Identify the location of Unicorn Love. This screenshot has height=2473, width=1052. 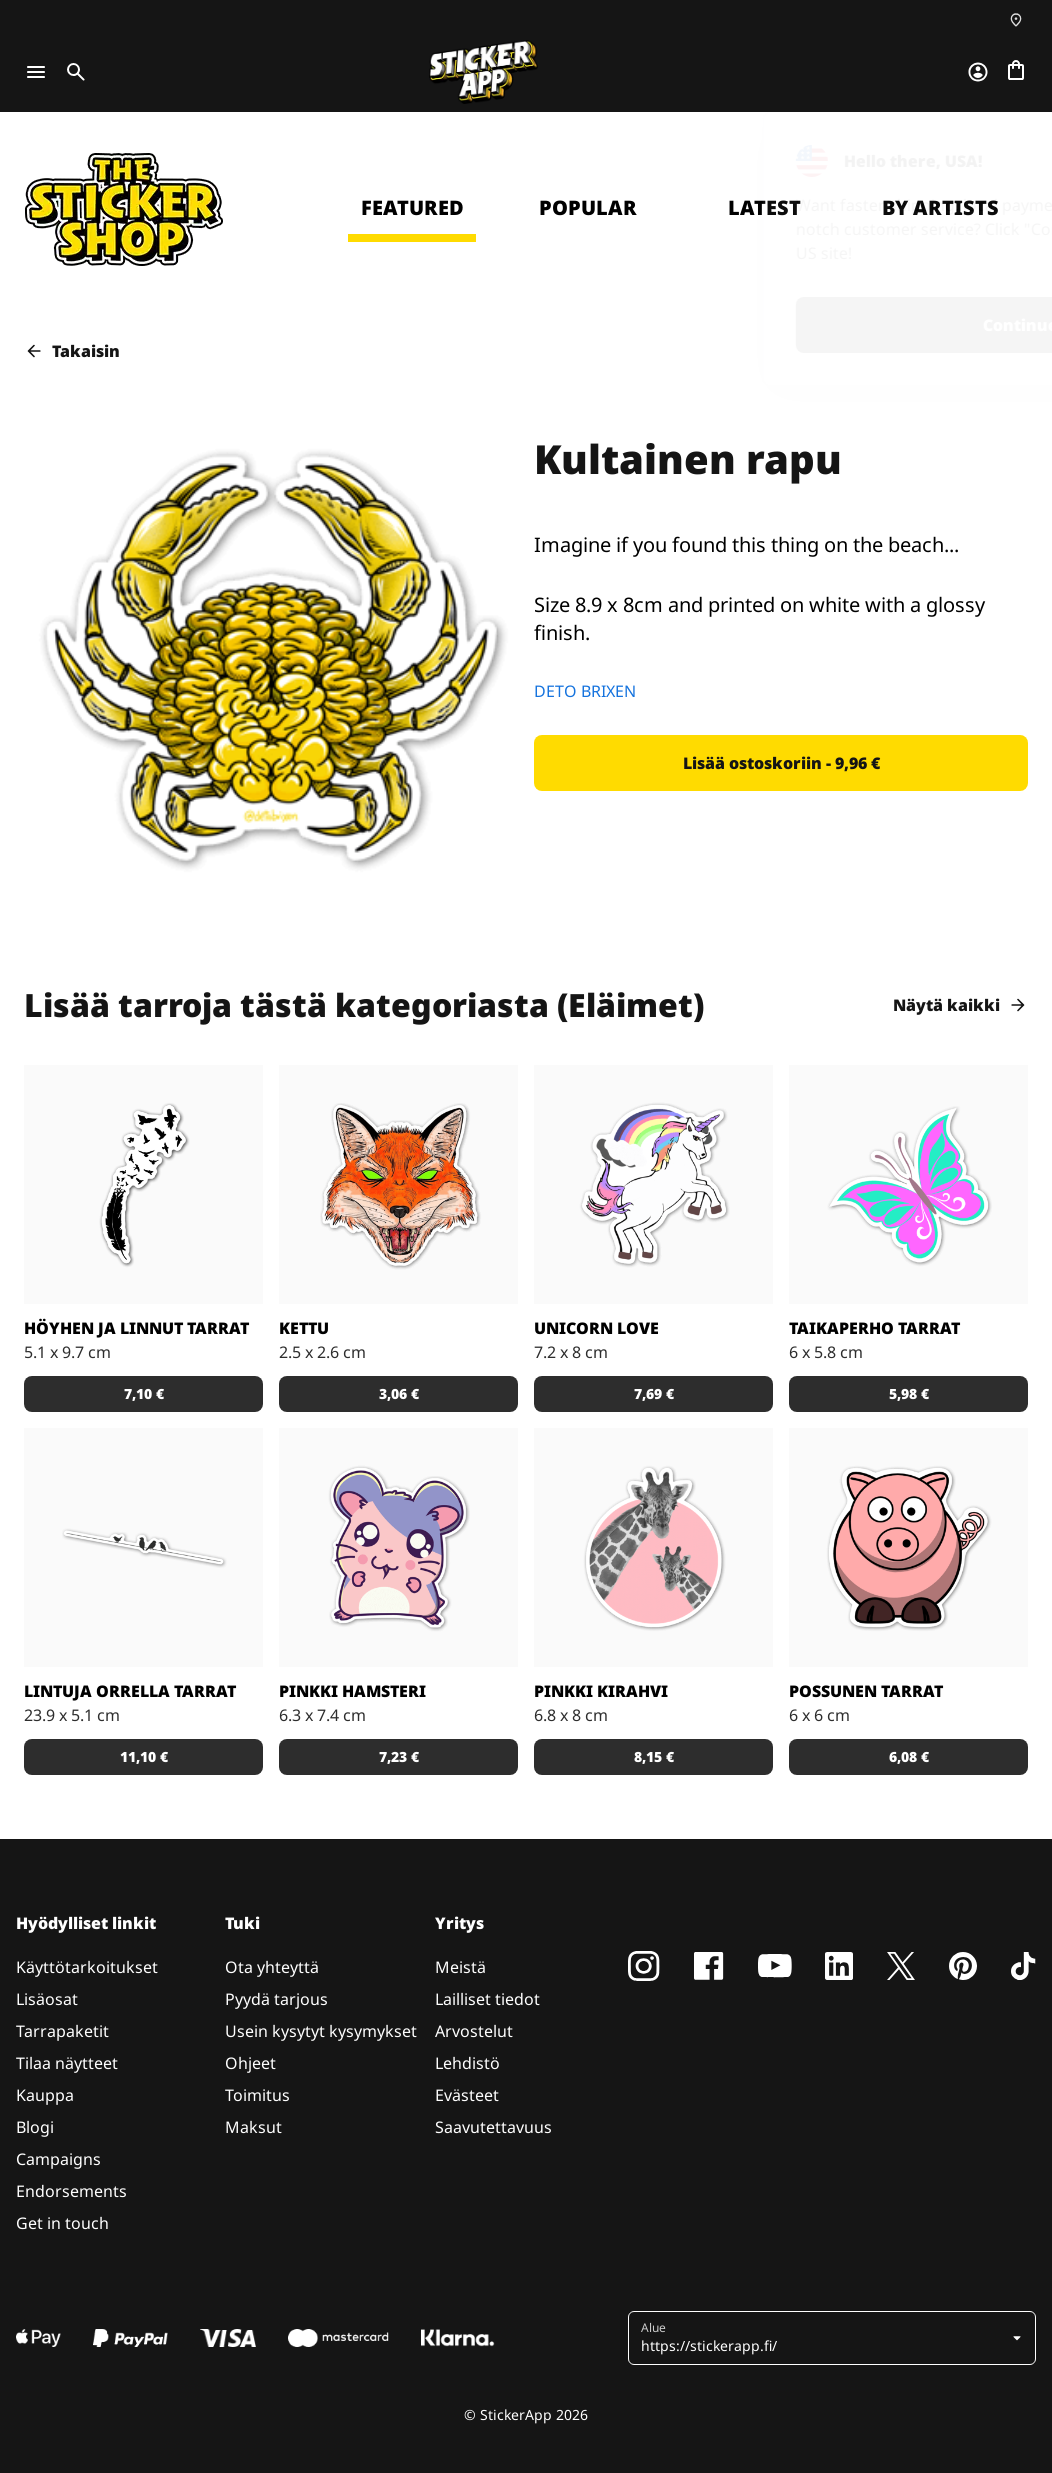
(596, 1328).